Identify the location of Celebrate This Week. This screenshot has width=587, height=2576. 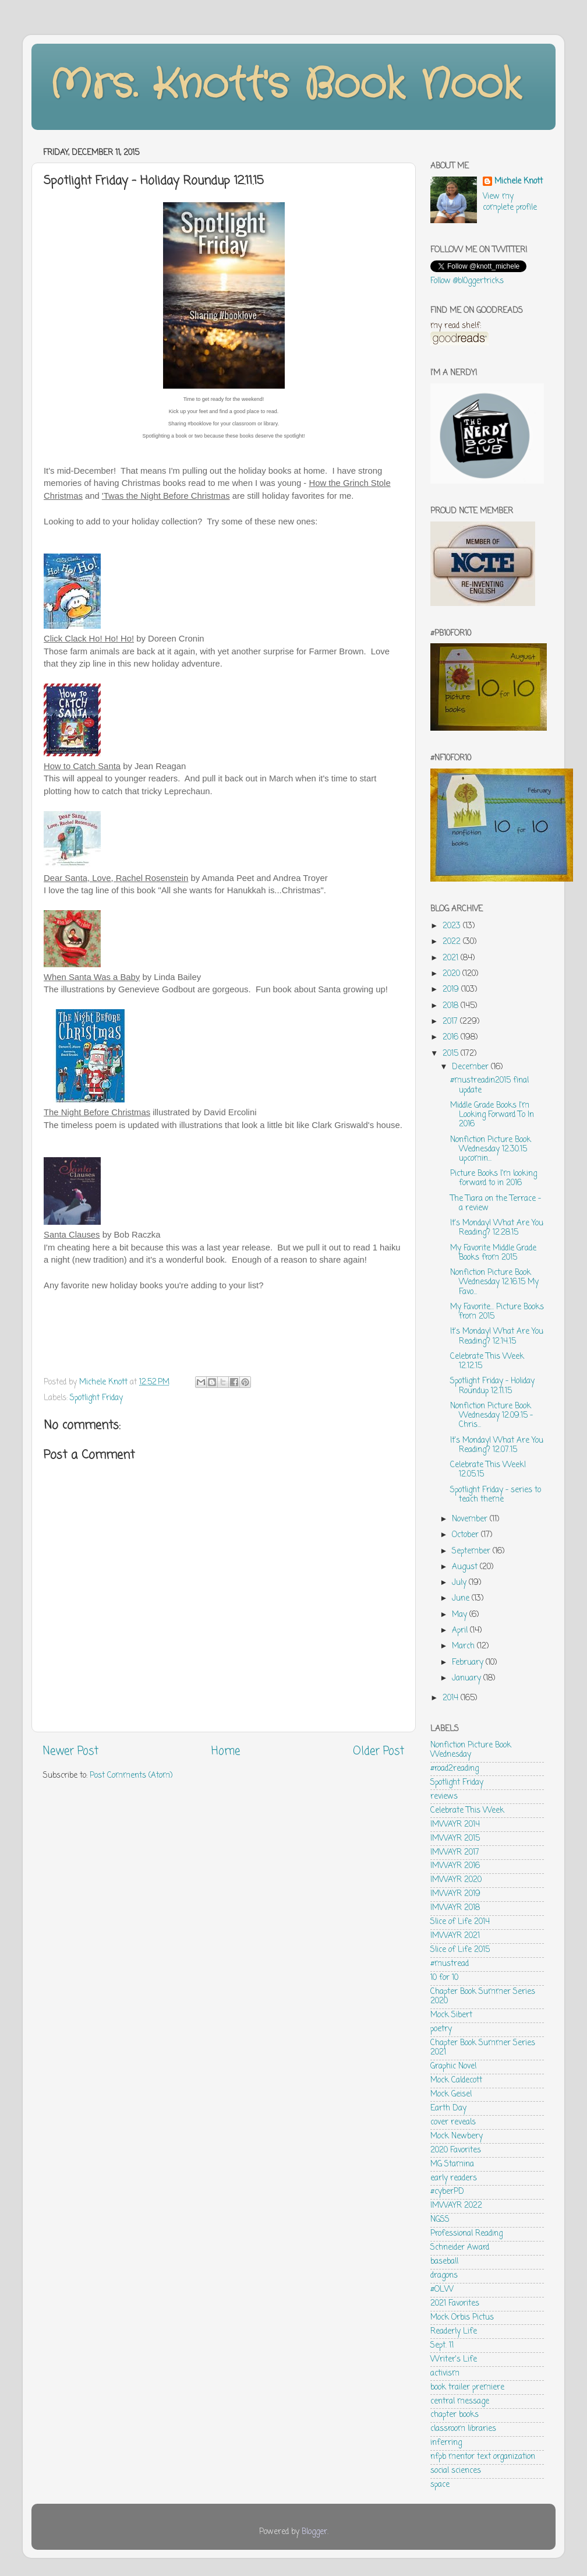
(467, 1811).